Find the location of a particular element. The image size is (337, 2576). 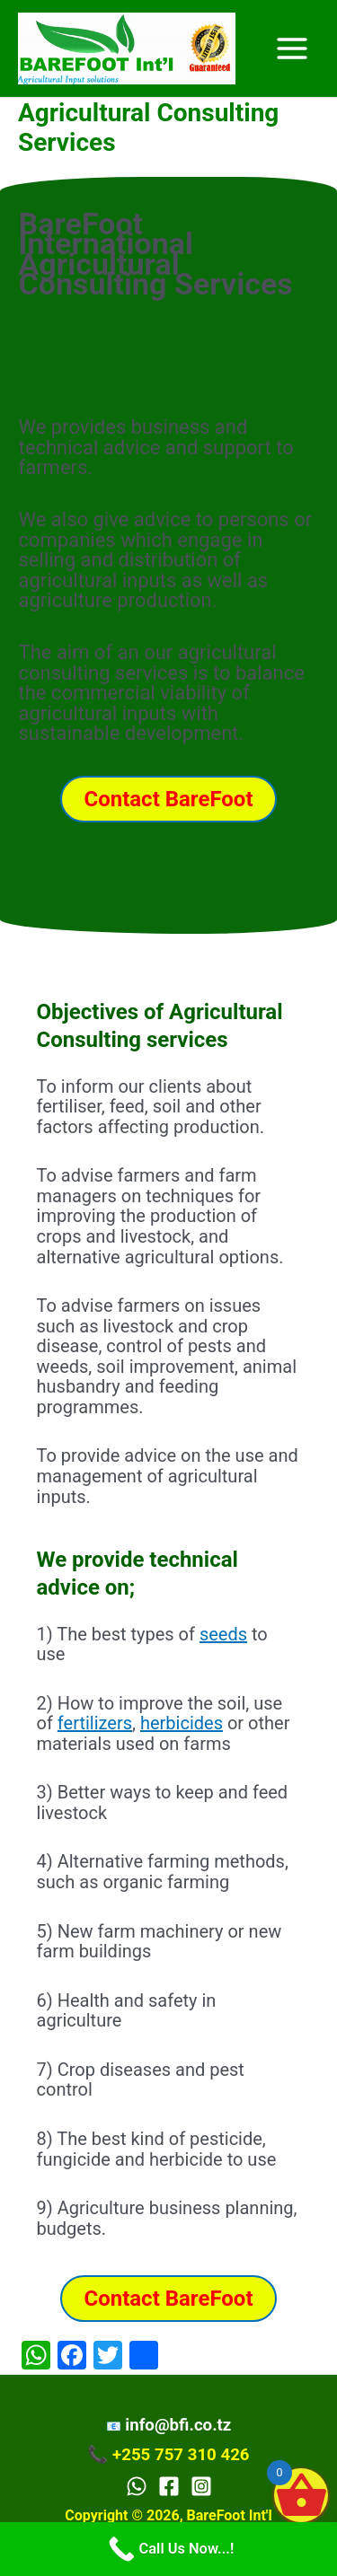

fertilizers is located at coordinates (95, 1723).